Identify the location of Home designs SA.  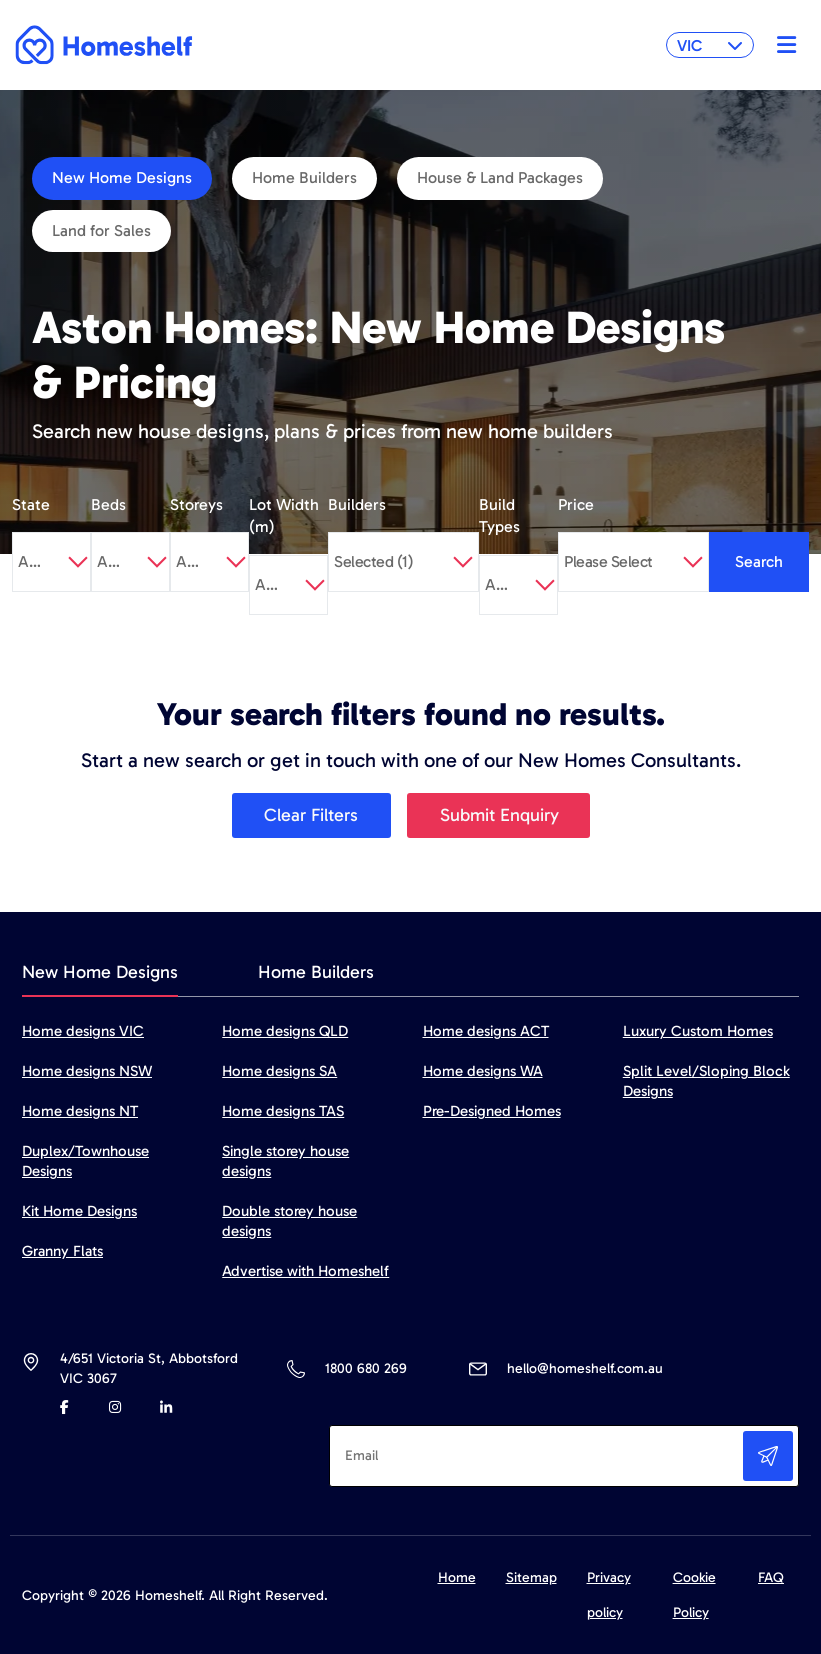
(279, 1071).